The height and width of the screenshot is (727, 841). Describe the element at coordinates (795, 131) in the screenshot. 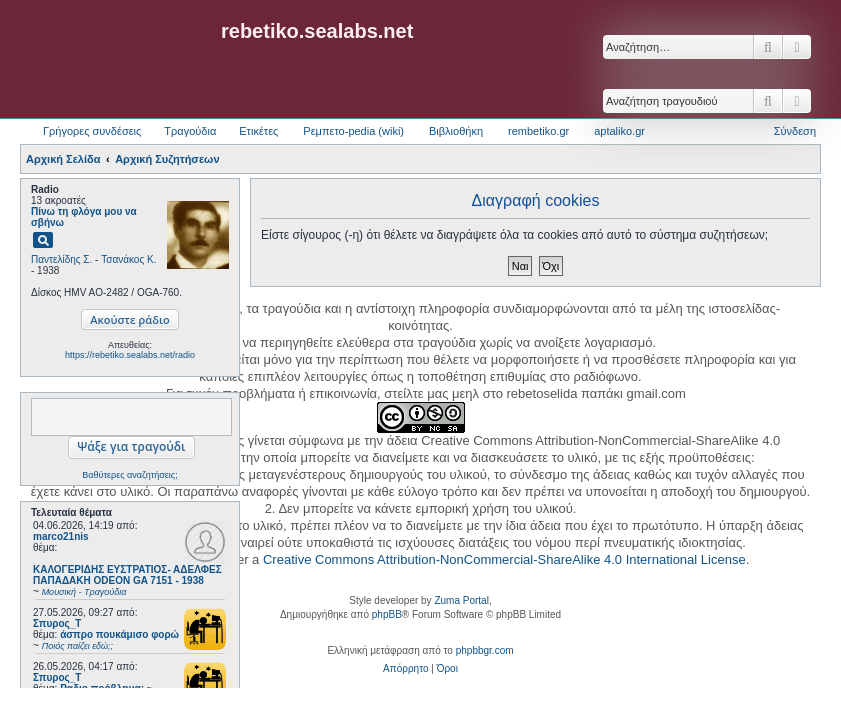

I see `Σύνδεση [menuitem]` at that location.